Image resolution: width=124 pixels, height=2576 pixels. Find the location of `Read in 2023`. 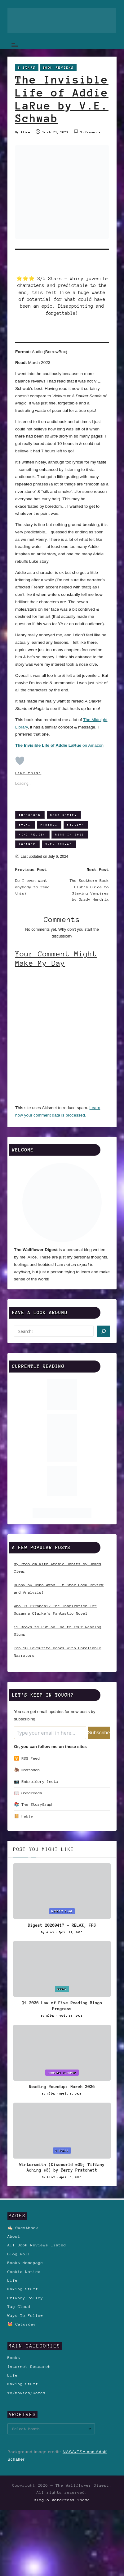

Read in 2023 is located at coordinates (69, 834).